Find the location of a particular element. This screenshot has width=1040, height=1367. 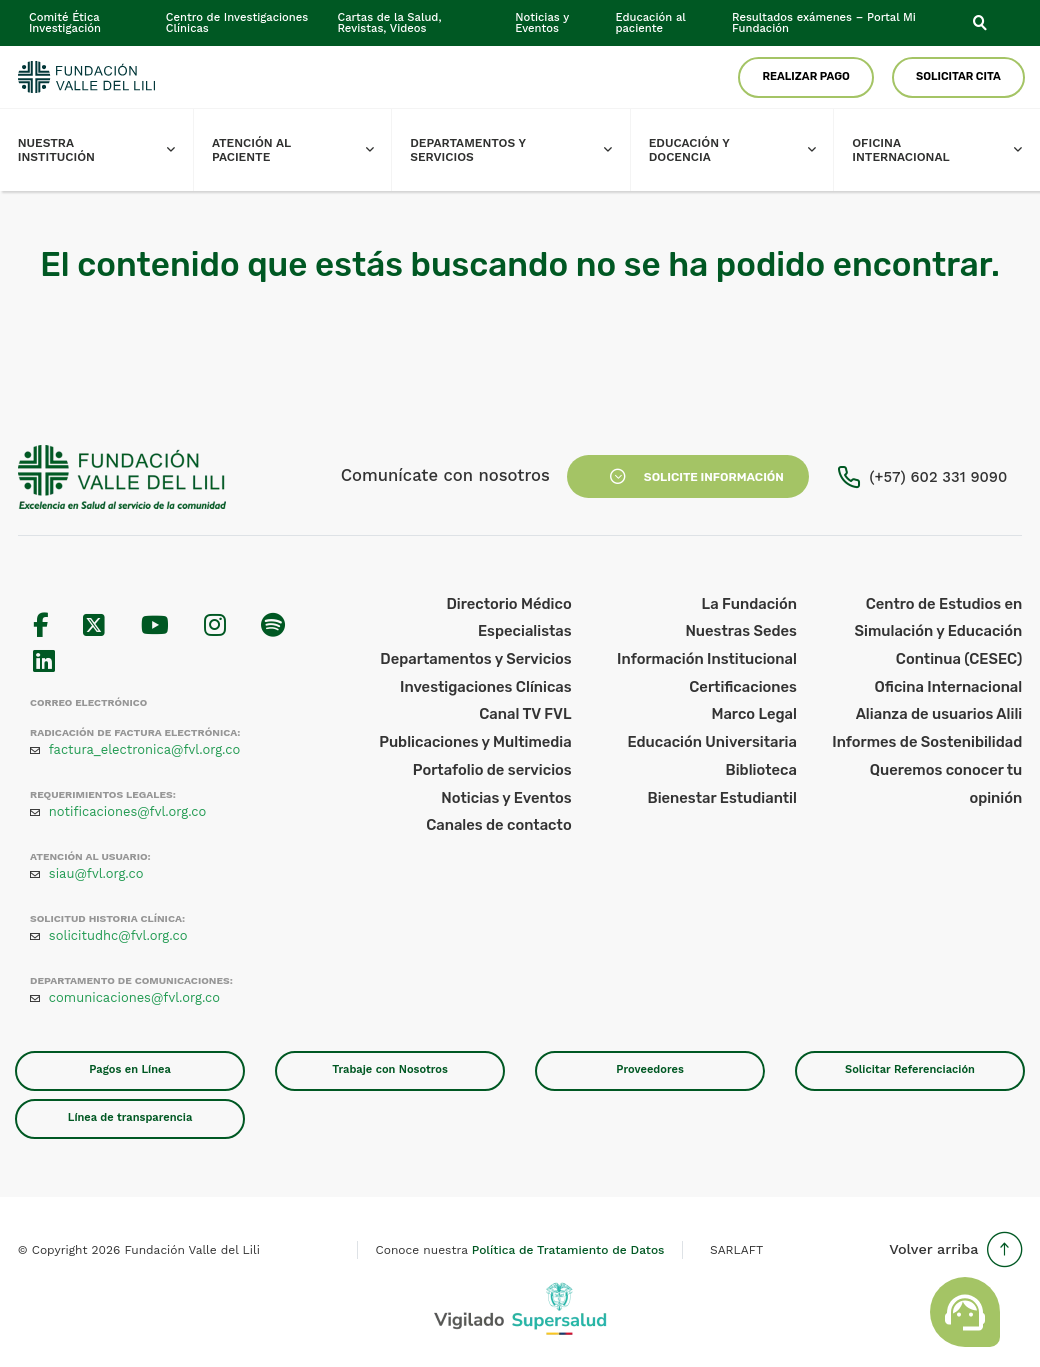

La Fundación is located at coordinates (749, 604).